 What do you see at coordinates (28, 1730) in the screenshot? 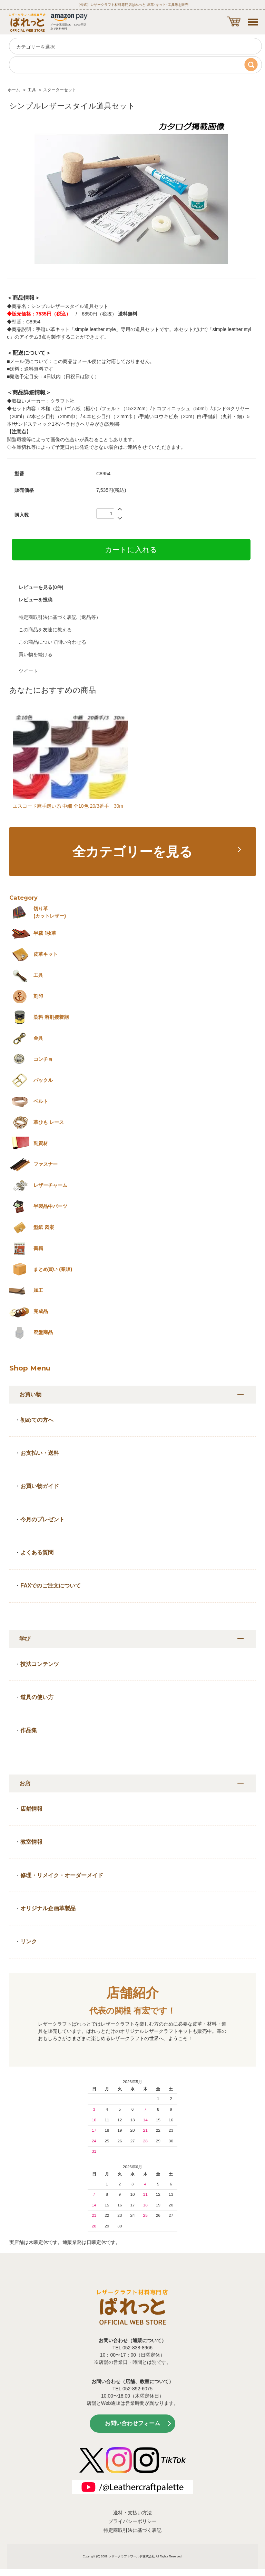
I see `作品集` at bounding box center [28, 1730].